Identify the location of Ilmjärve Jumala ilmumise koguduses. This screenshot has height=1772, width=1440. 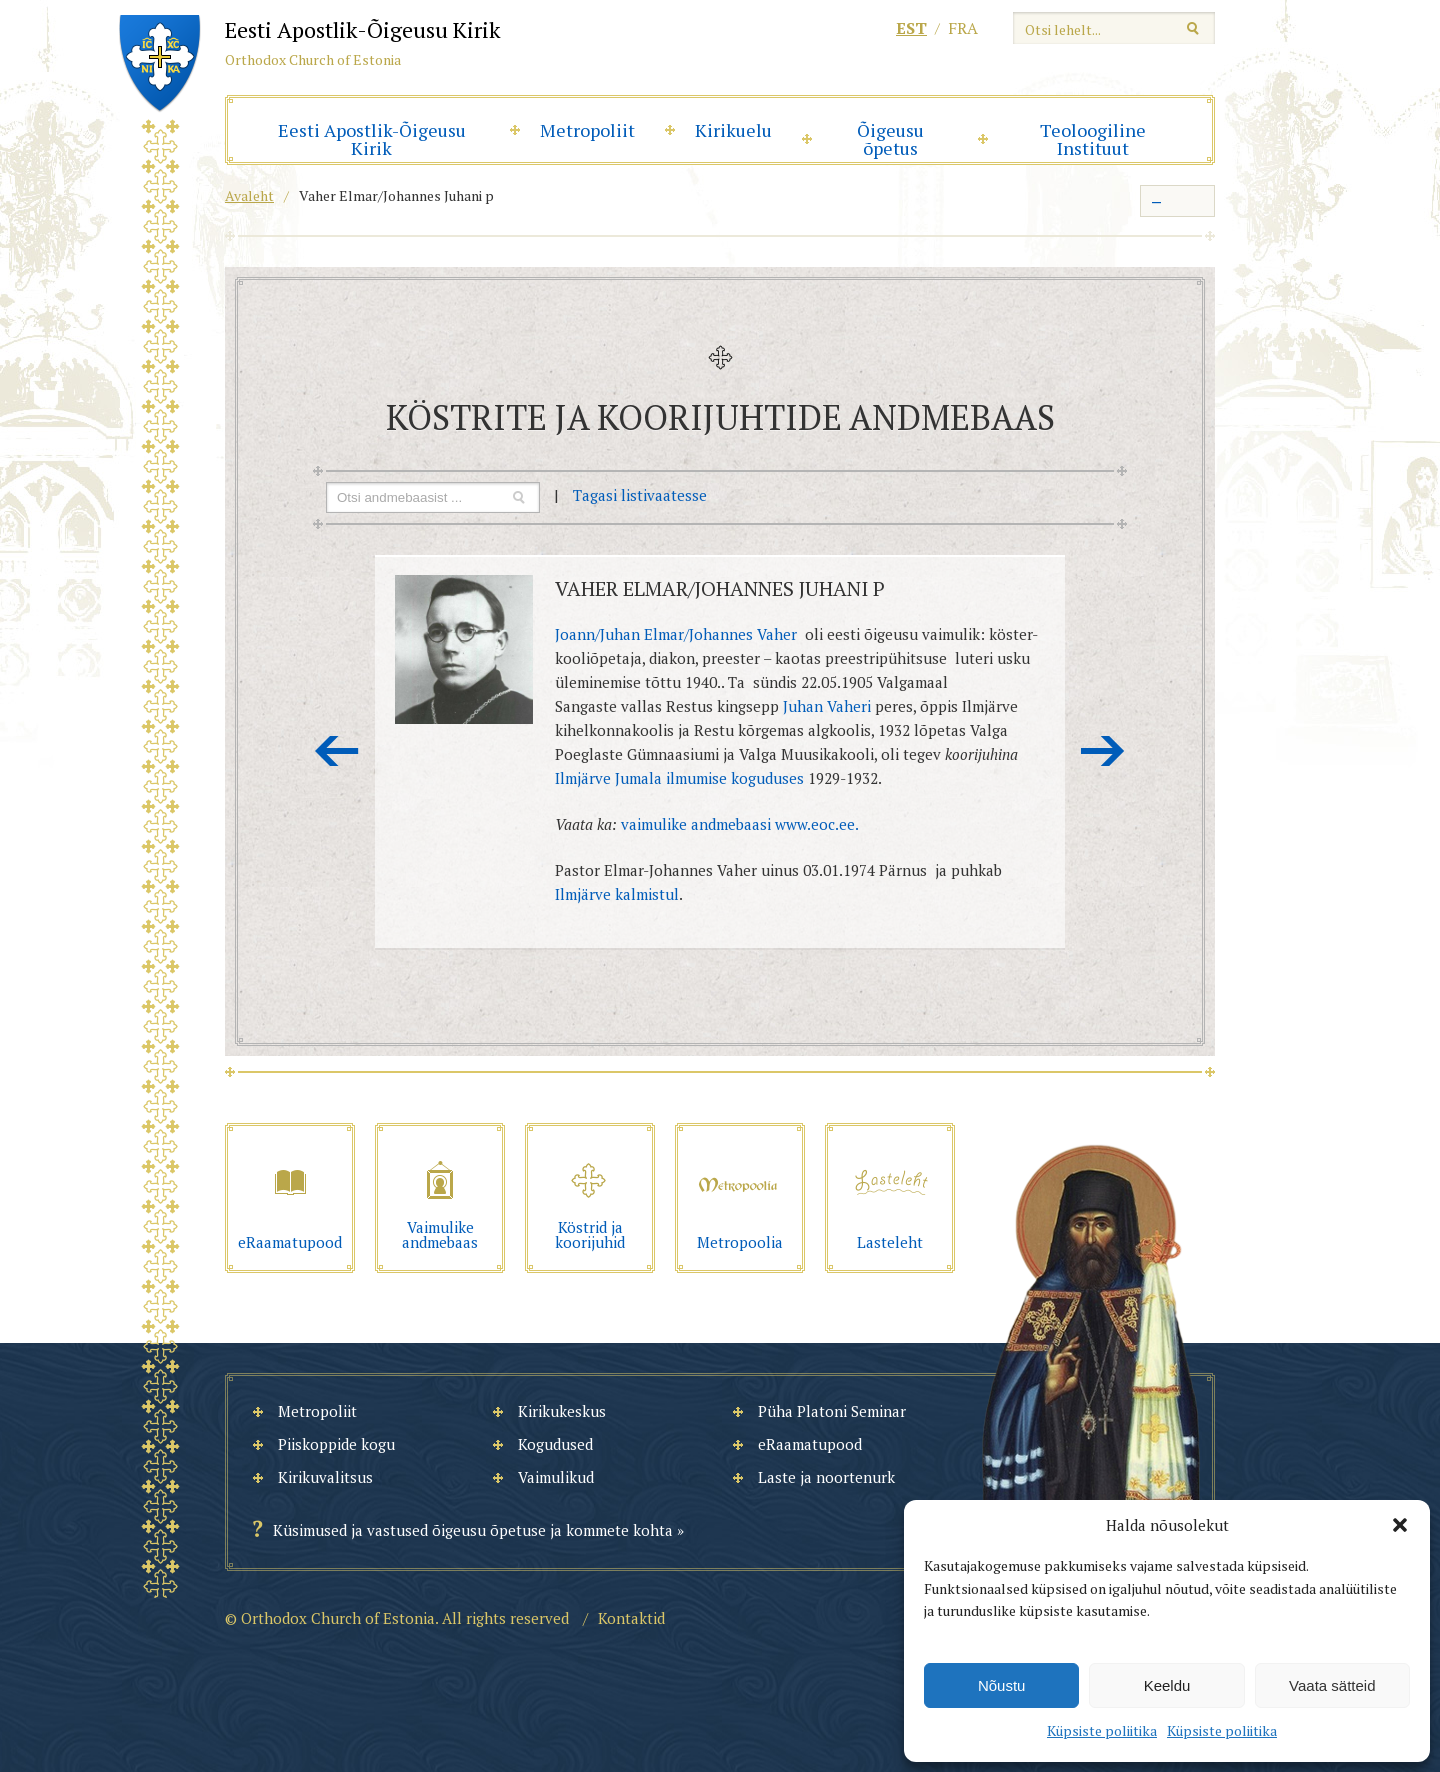
(679, 778).